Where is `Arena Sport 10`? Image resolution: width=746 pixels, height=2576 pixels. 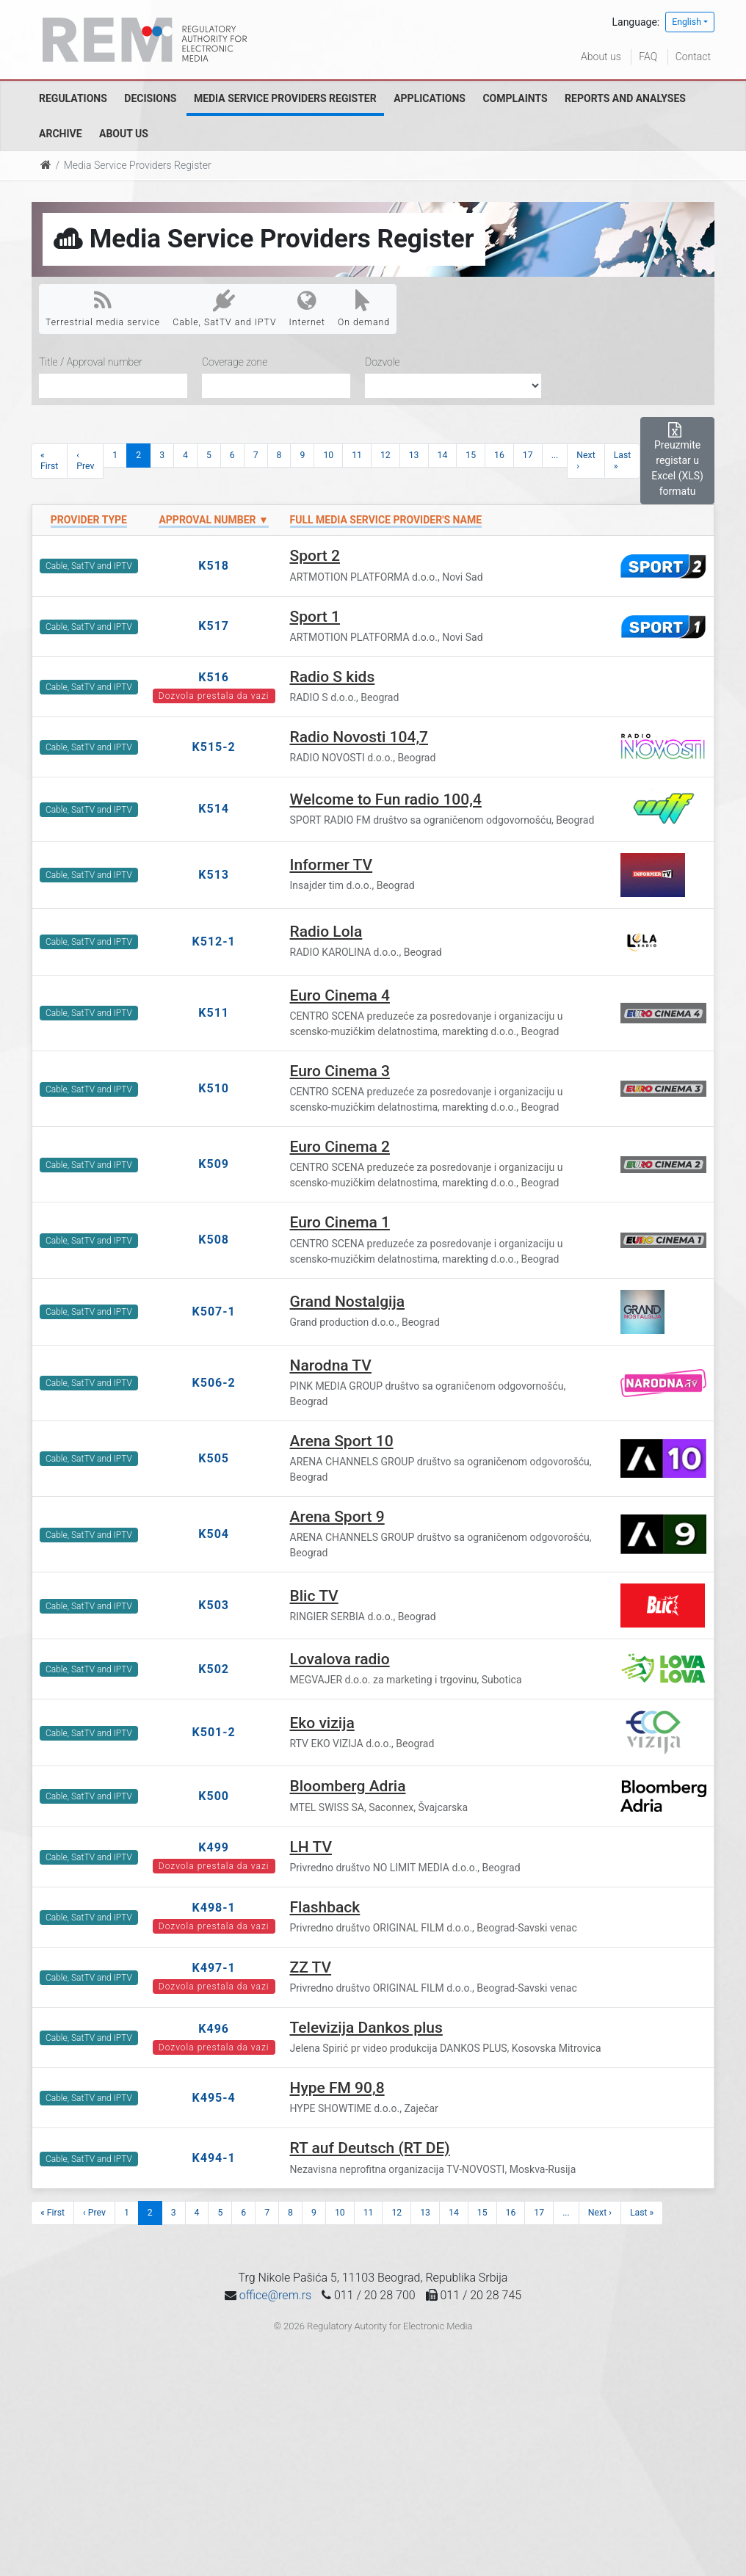 Arena Sport 10 is located at coordinates (342, 1441).